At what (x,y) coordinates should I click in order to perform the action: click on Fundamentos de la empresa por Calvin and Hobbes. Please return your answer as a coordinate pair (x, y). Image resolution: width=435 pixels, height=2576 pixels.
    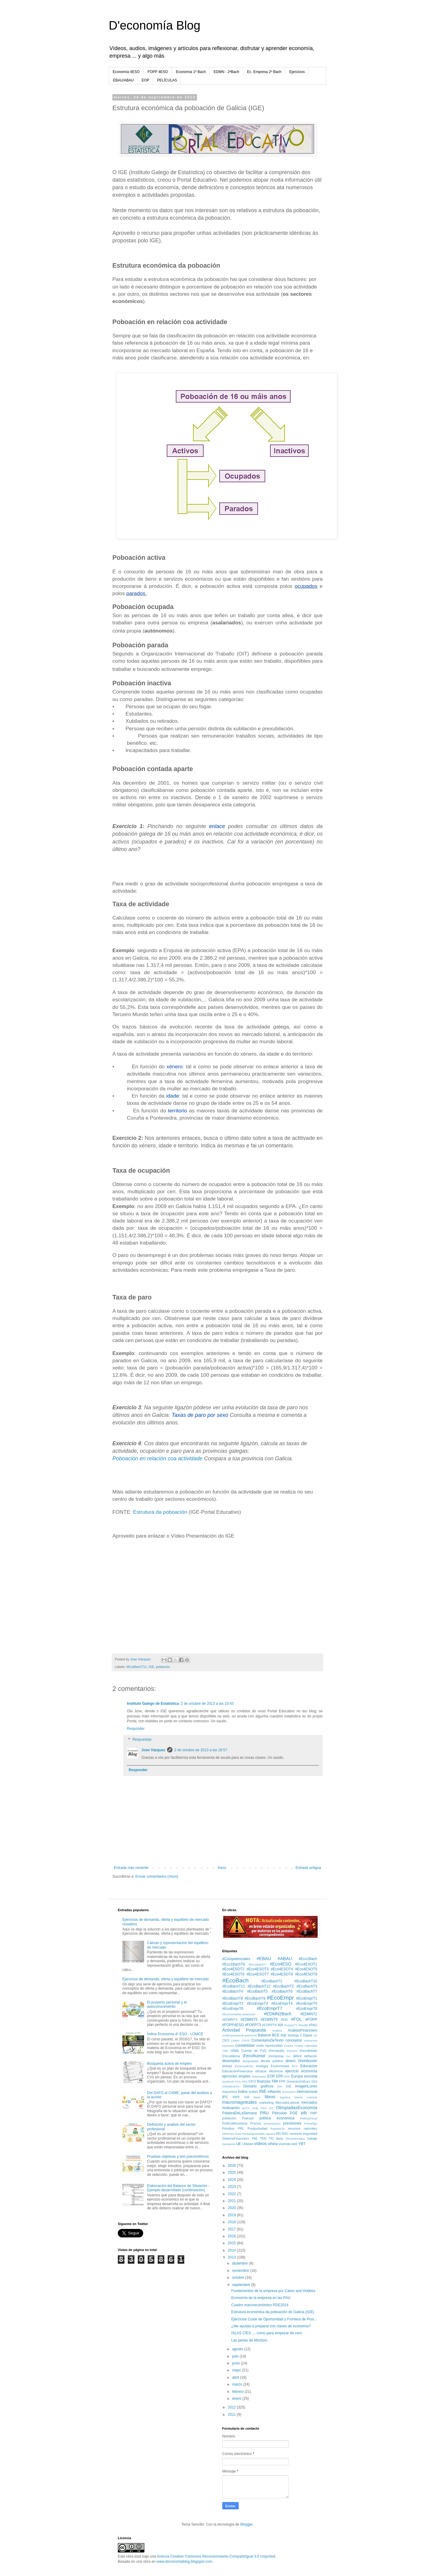
    Looking at the image, I should click on (273, 2291).